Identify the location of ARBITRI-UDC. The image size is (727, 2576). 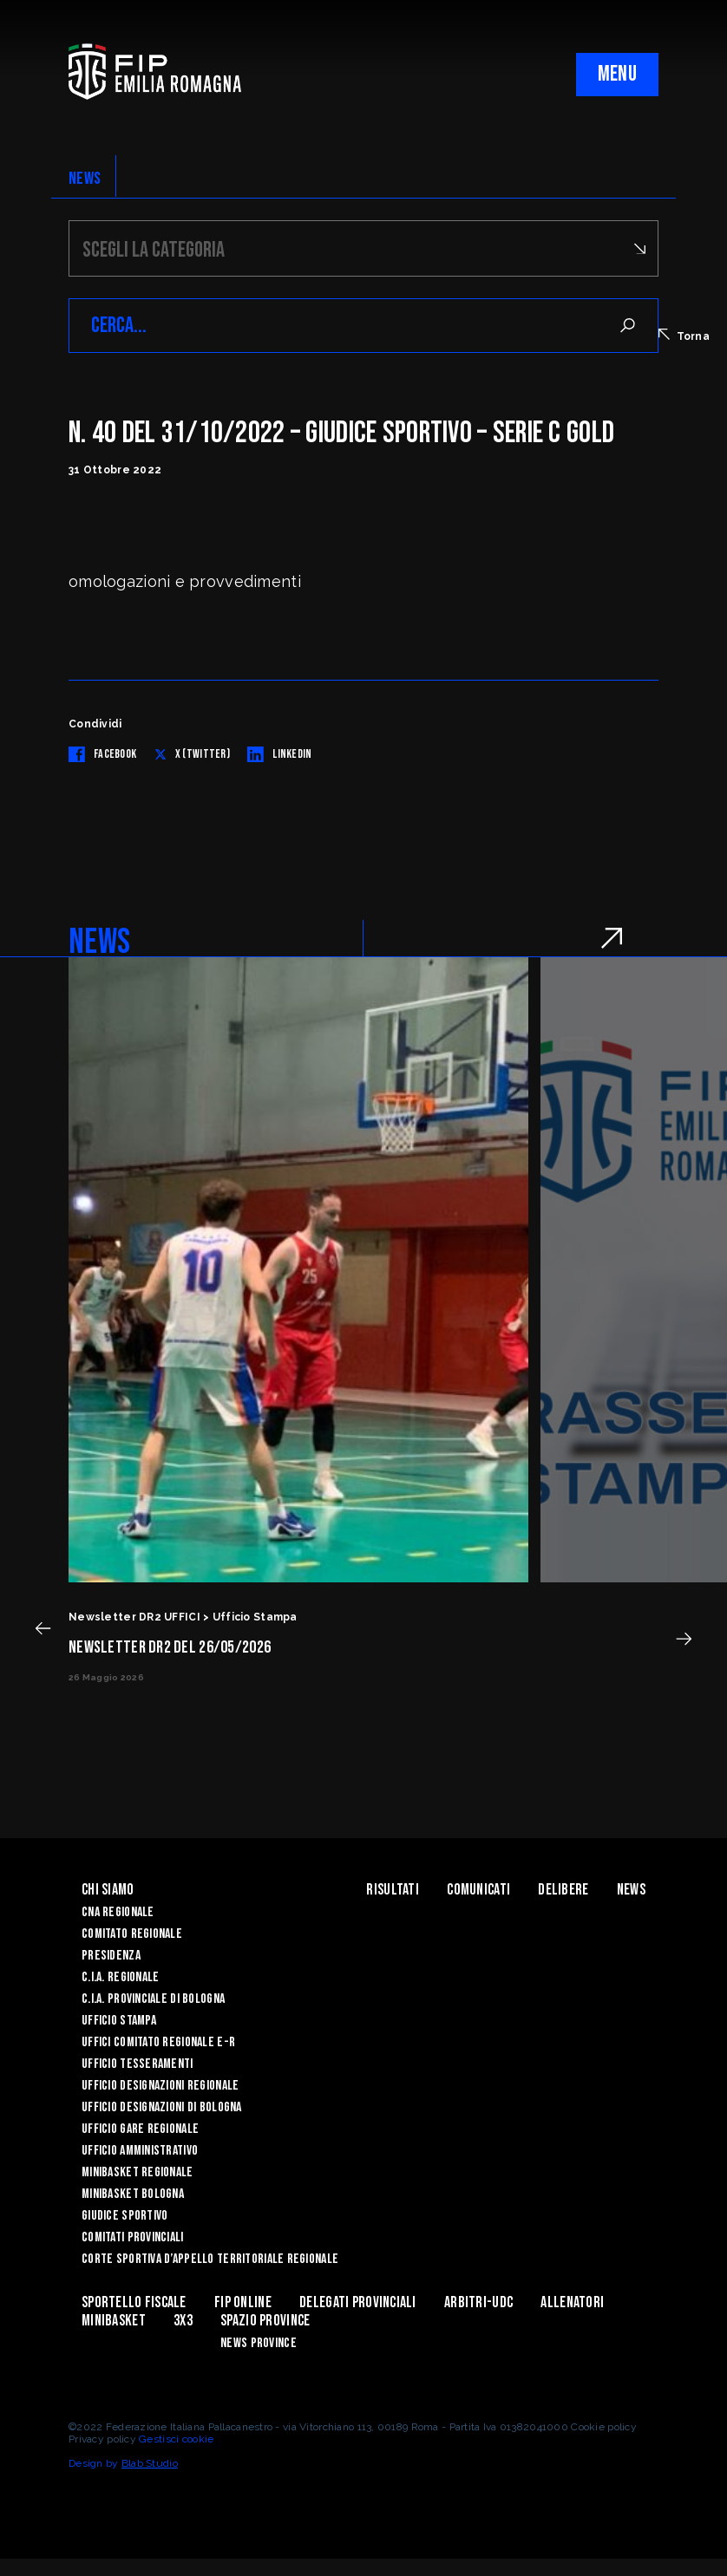
(478, 2302).